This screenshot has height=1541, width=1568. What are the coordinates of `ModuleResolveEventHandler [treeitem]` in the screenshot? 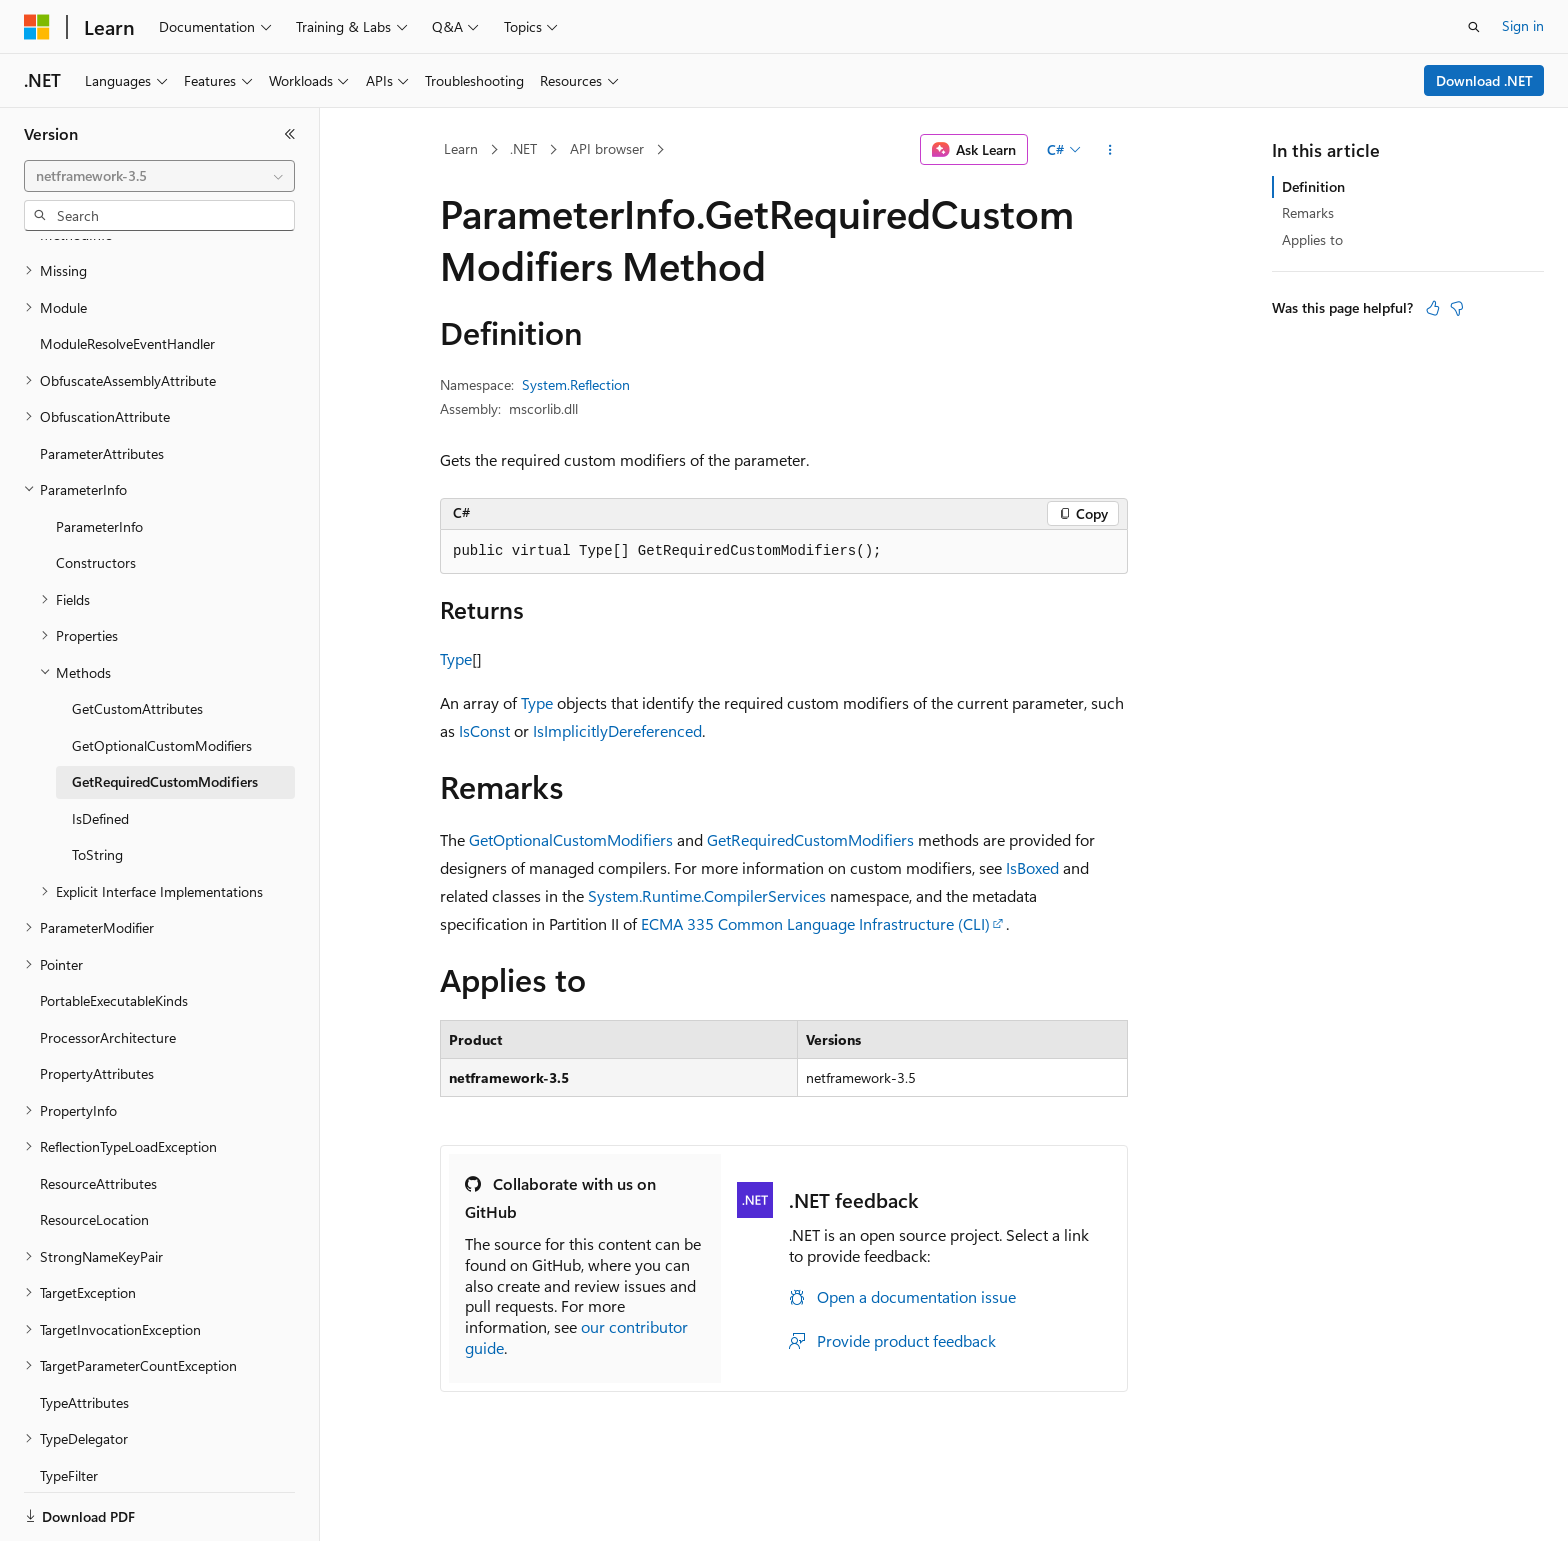 It's located at (127, 274).